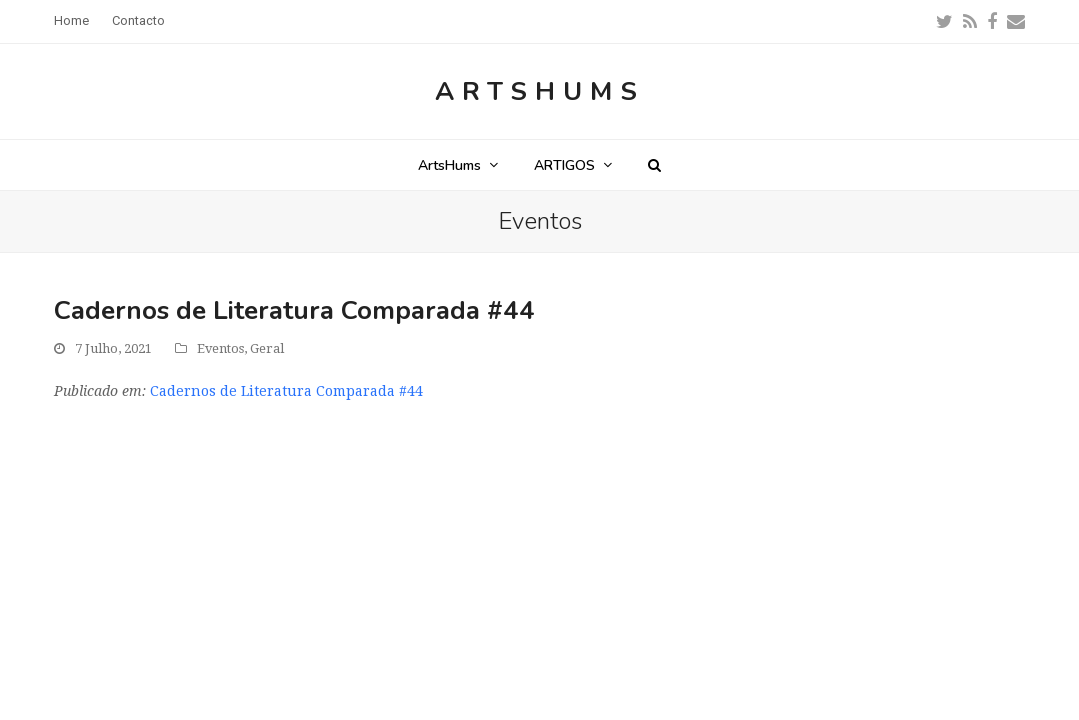 This screenshot has height=720, width=1079. I want to click on Eventos, so click(220, 348).